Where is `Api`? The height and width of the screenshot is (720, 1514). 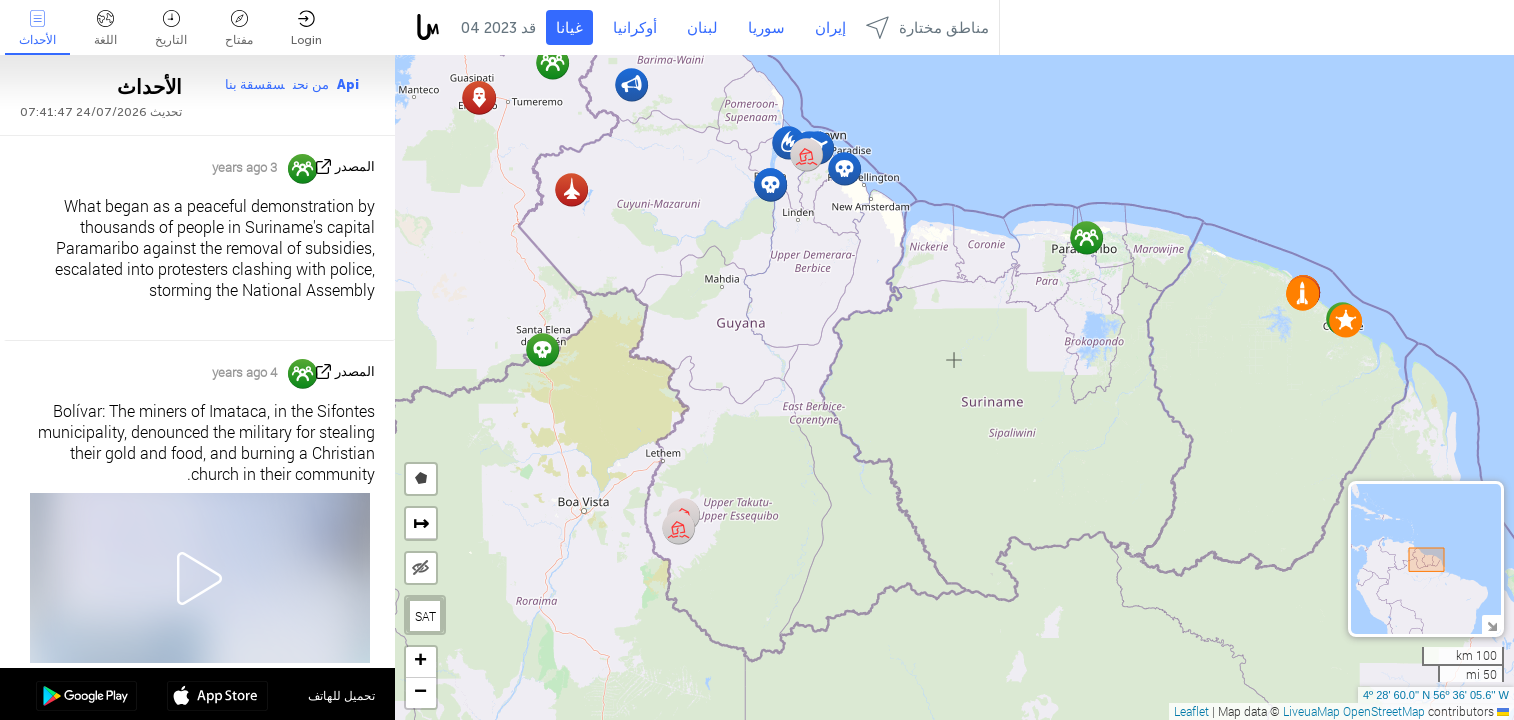
Api is located at coordinates (348, 84).